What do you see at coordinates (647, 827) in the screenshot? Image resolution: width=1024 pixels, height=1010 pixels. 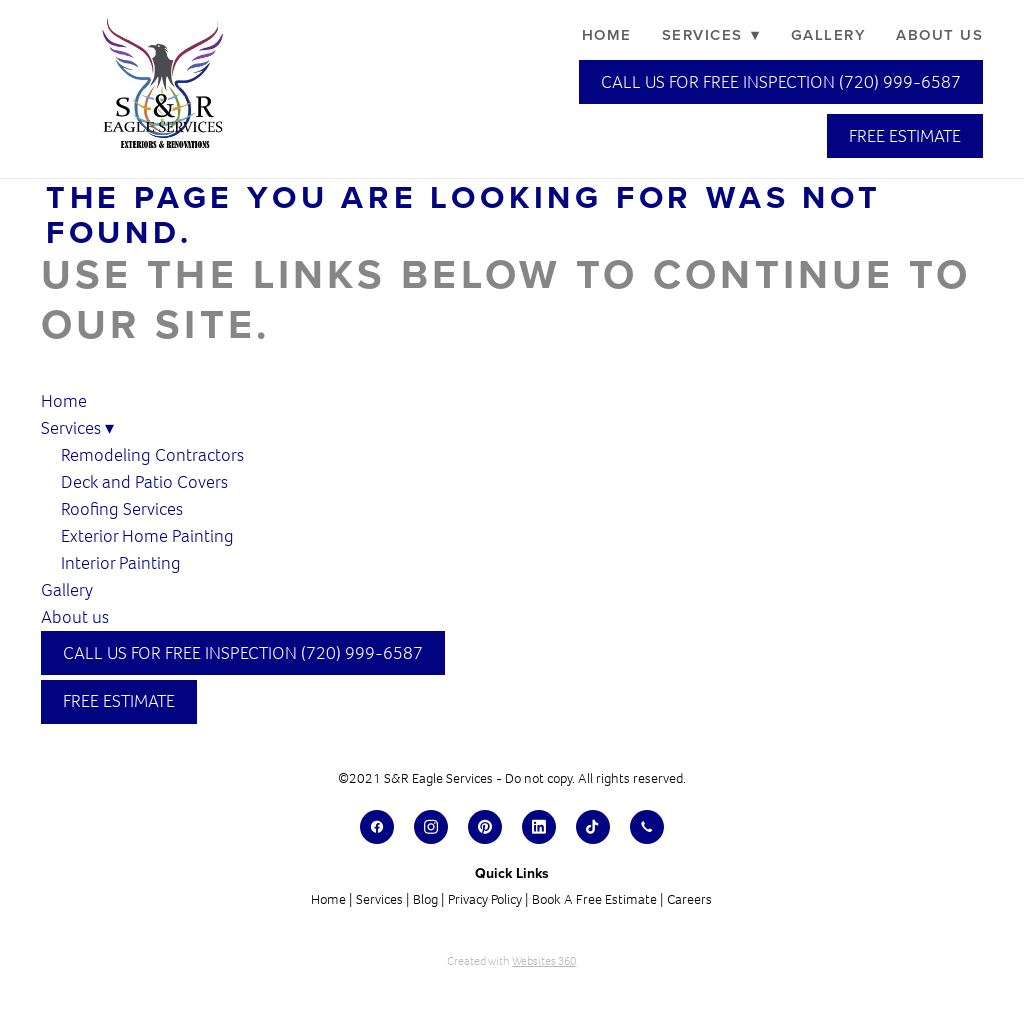 I see `[call]` at bounding box center [647, 827].